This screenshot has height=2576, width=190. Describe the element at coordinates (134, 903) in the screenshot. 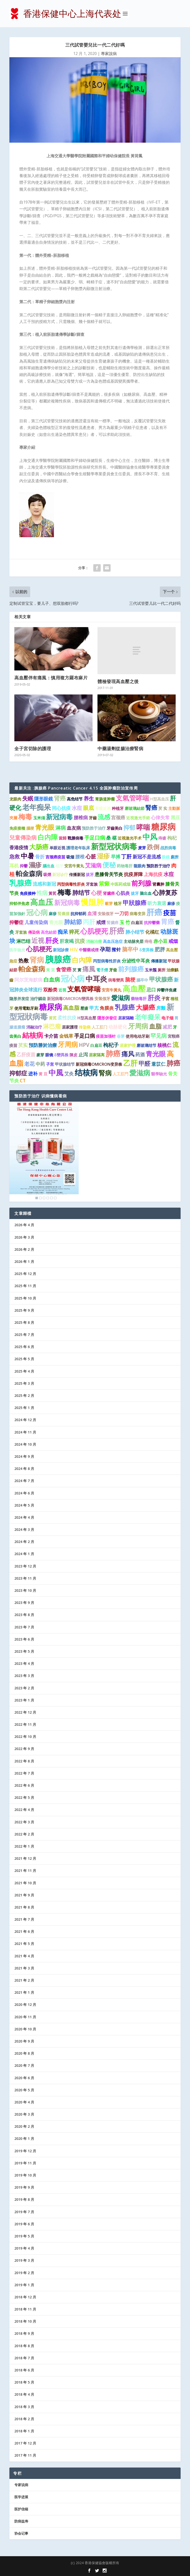

I see `甲狀腺癌 [甲狀腺癌 (5 项)]` at that location.